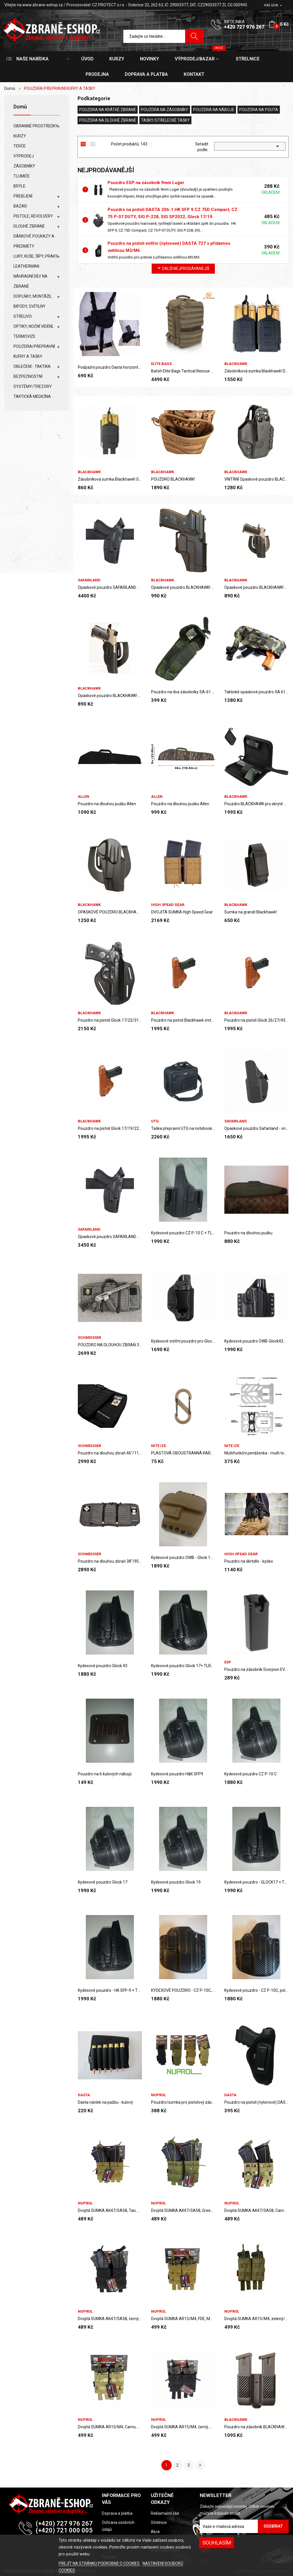 The width and height of the screenshot is (293, 2576). Describe the element at coordinates (110, 1236) in the screenshot. I see `Opaskové pouzdro SAFARILAND 43/43X` at that location.